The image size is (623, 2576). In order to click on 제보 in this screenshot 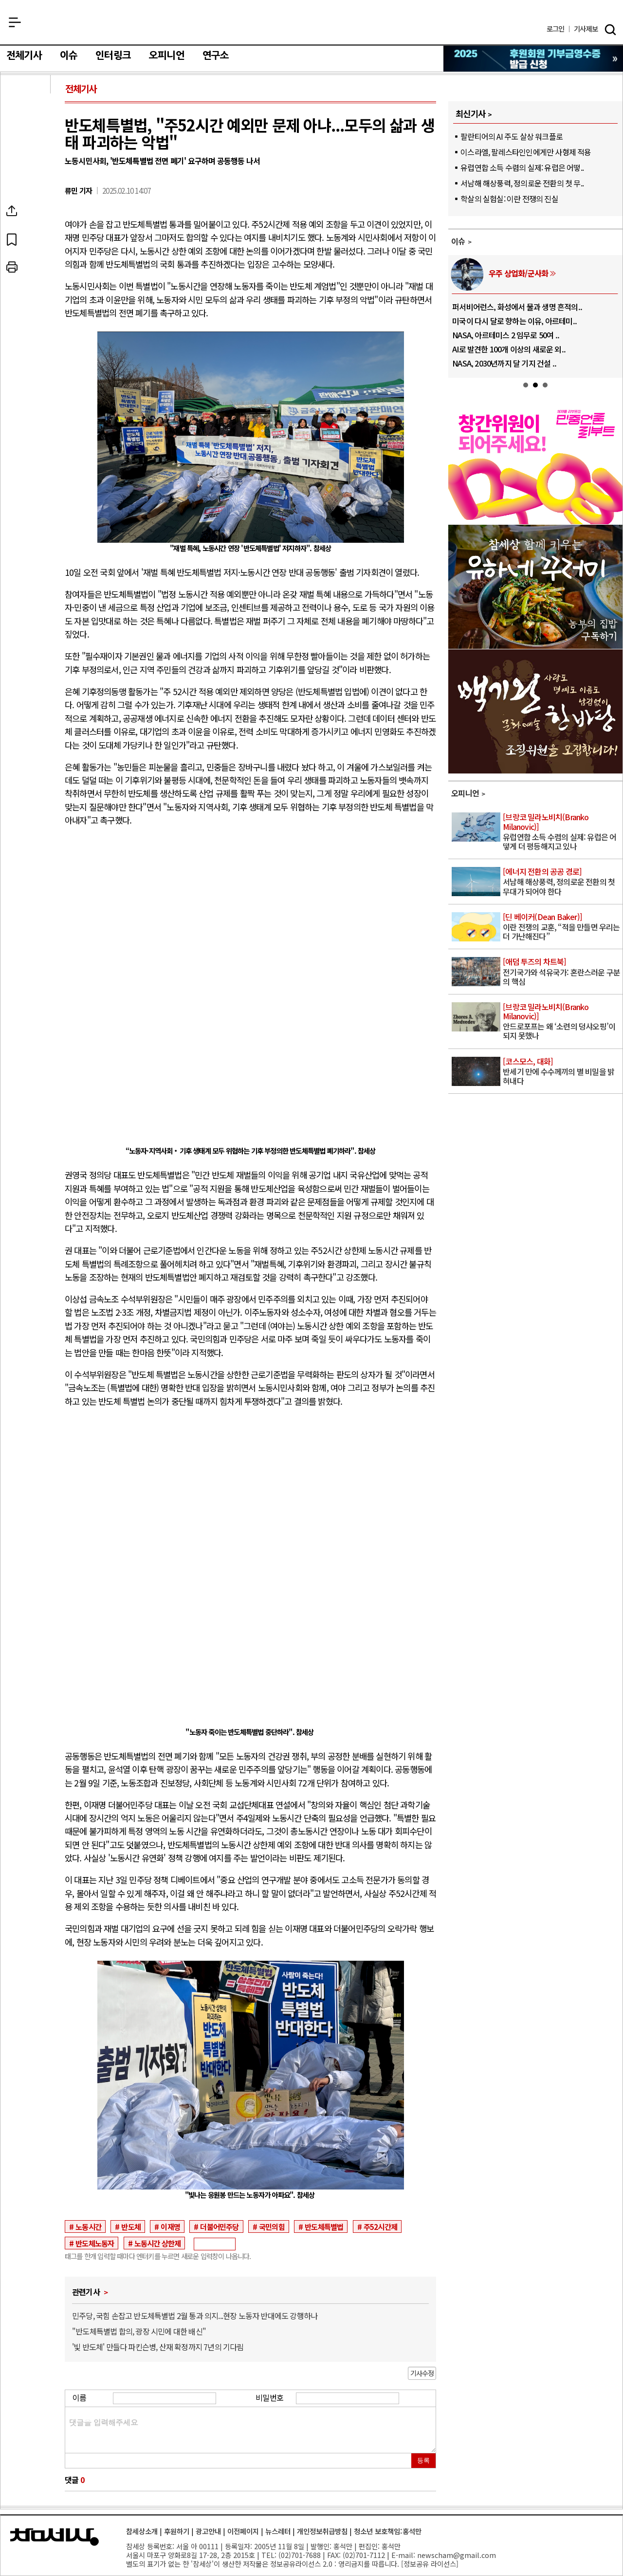, I will do `click(586, 29)`.